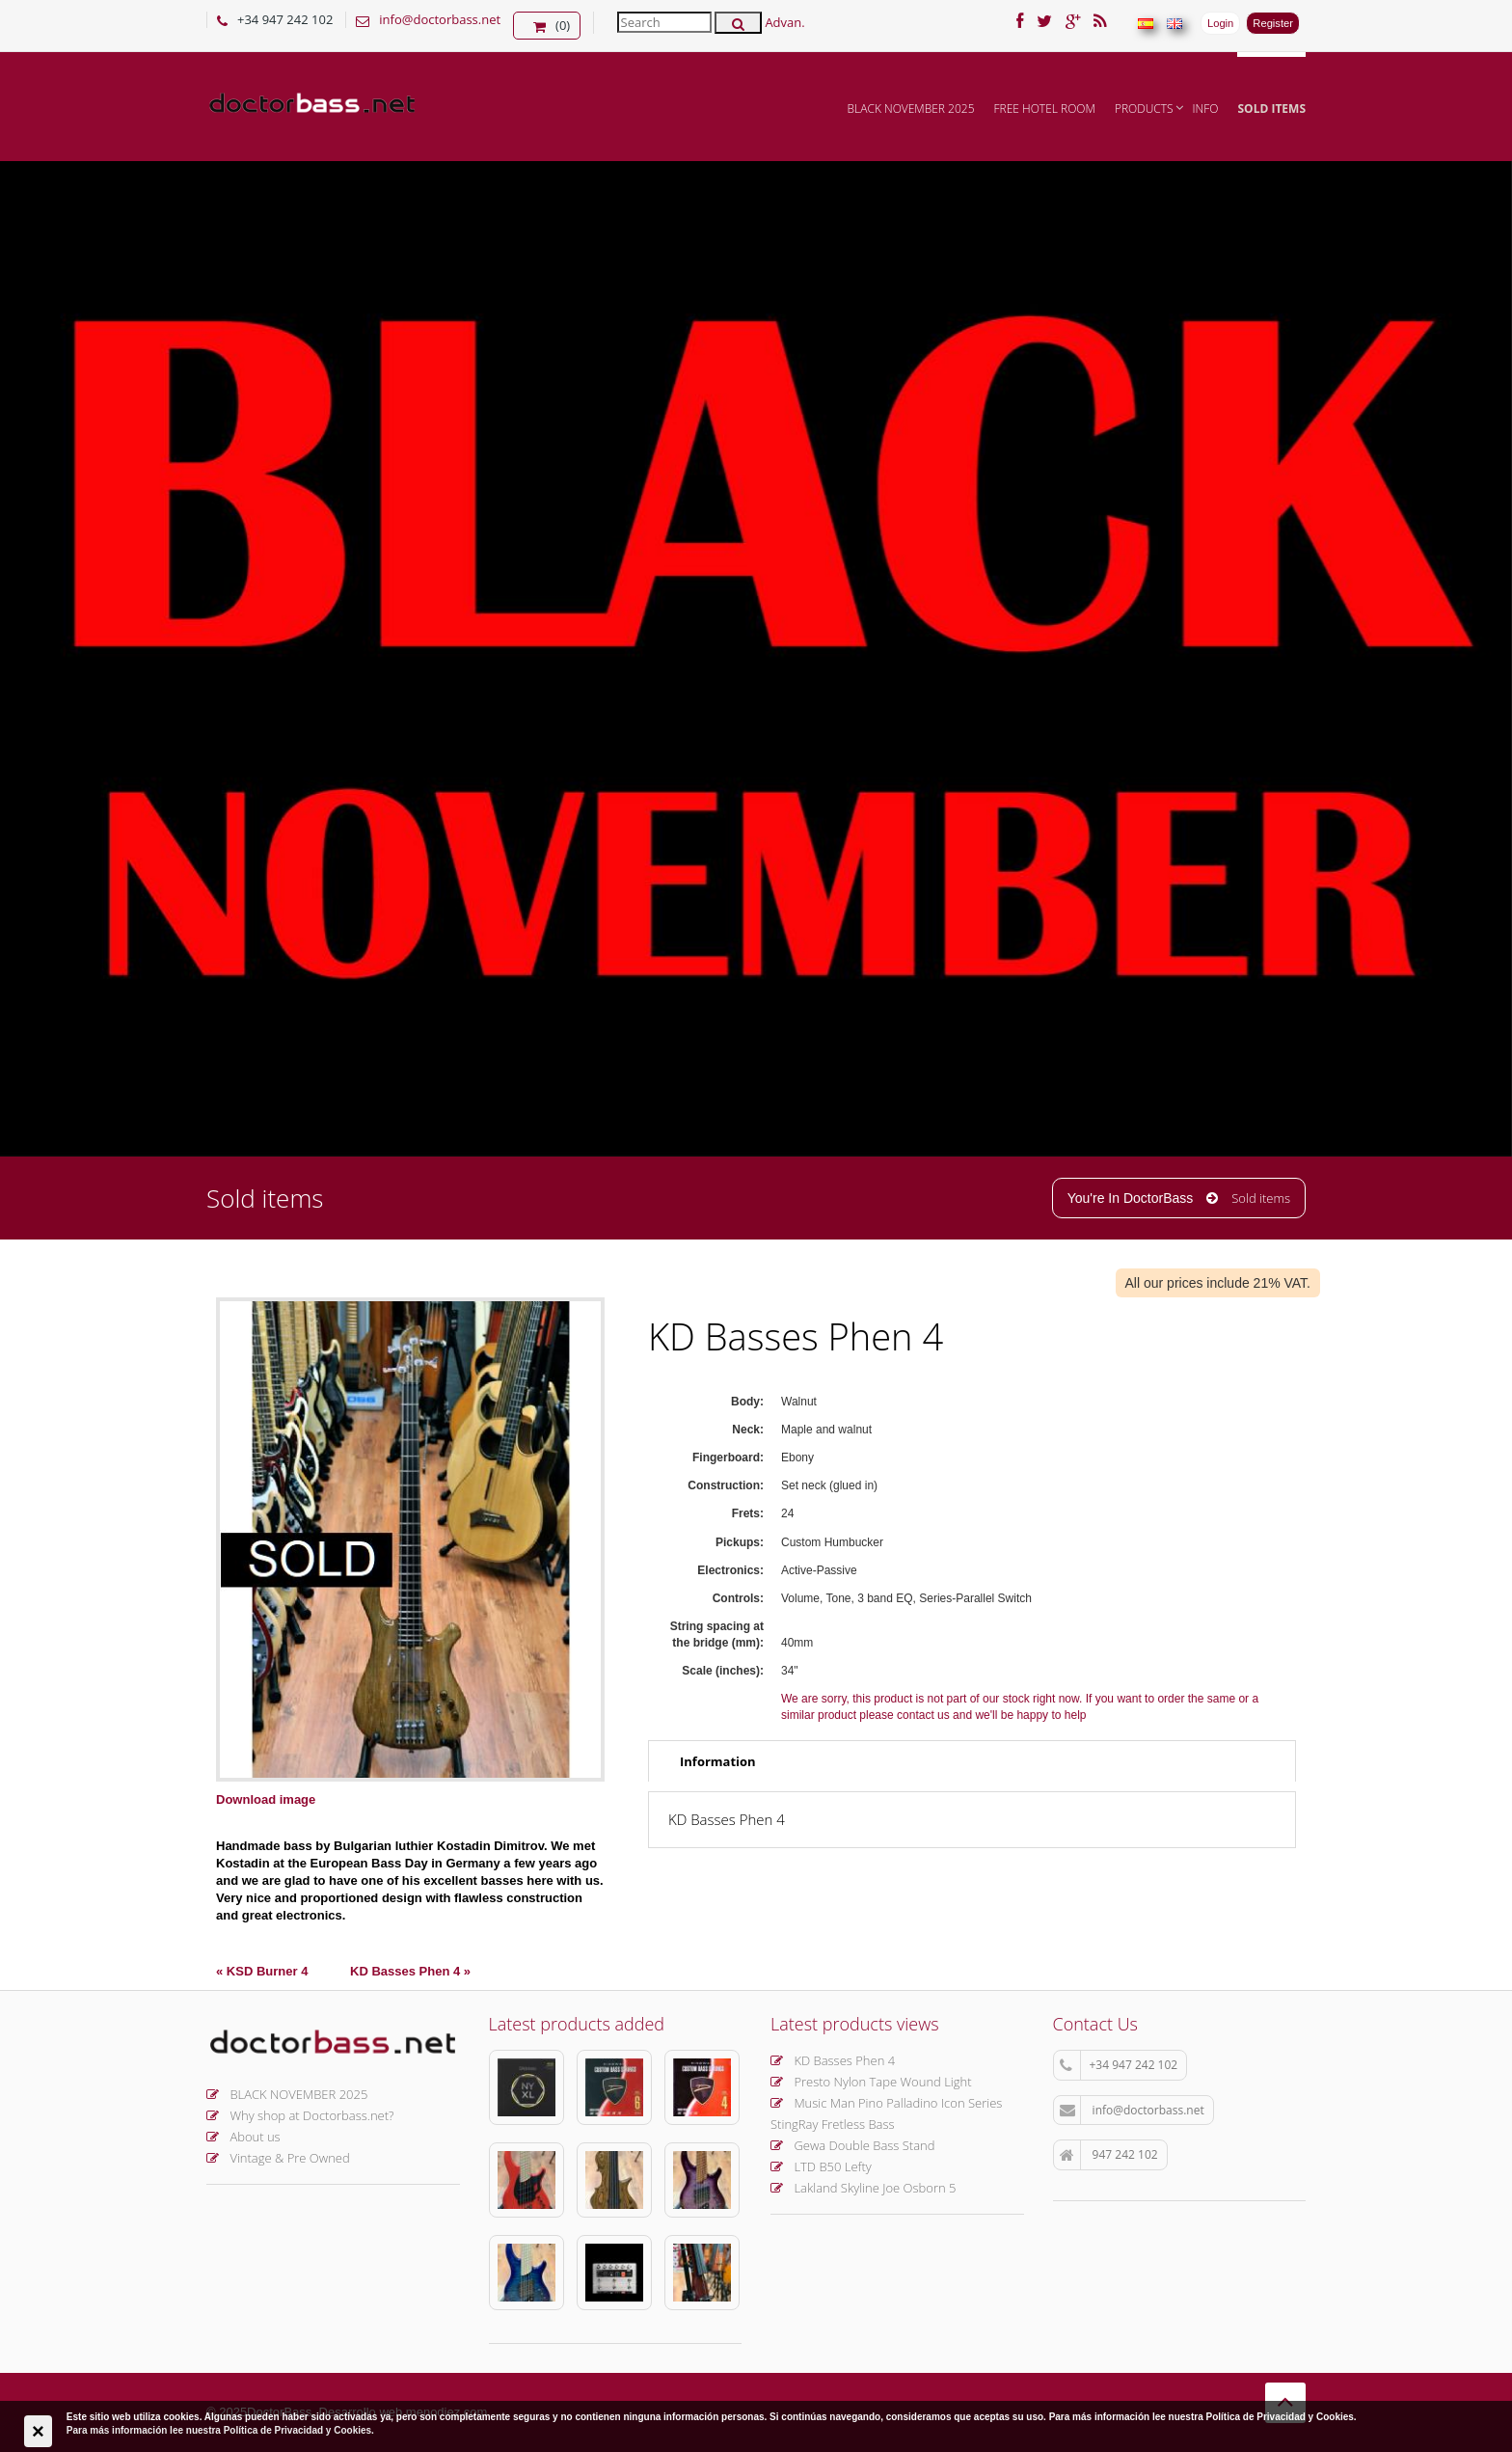 The image size is (1512, 2452). I want to click on 947 242 102, so click(1109, 2155).